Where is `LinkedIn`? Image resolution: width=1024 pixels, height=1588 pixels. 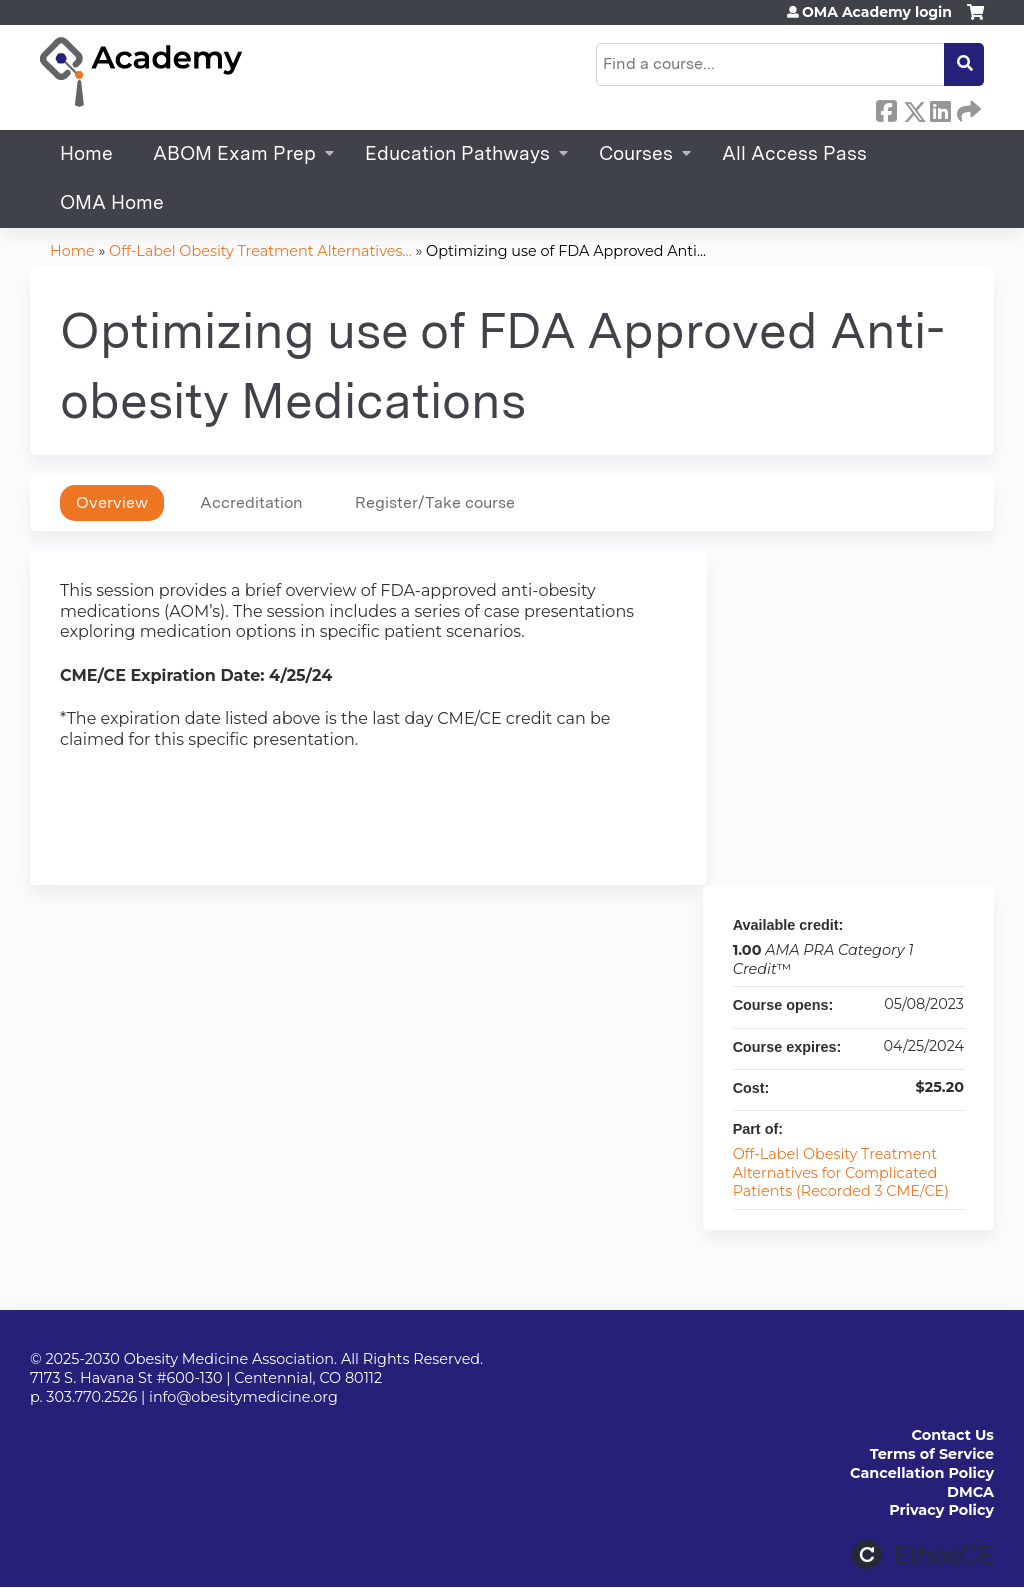 LinkedIn is located at coordinates (940, 108).